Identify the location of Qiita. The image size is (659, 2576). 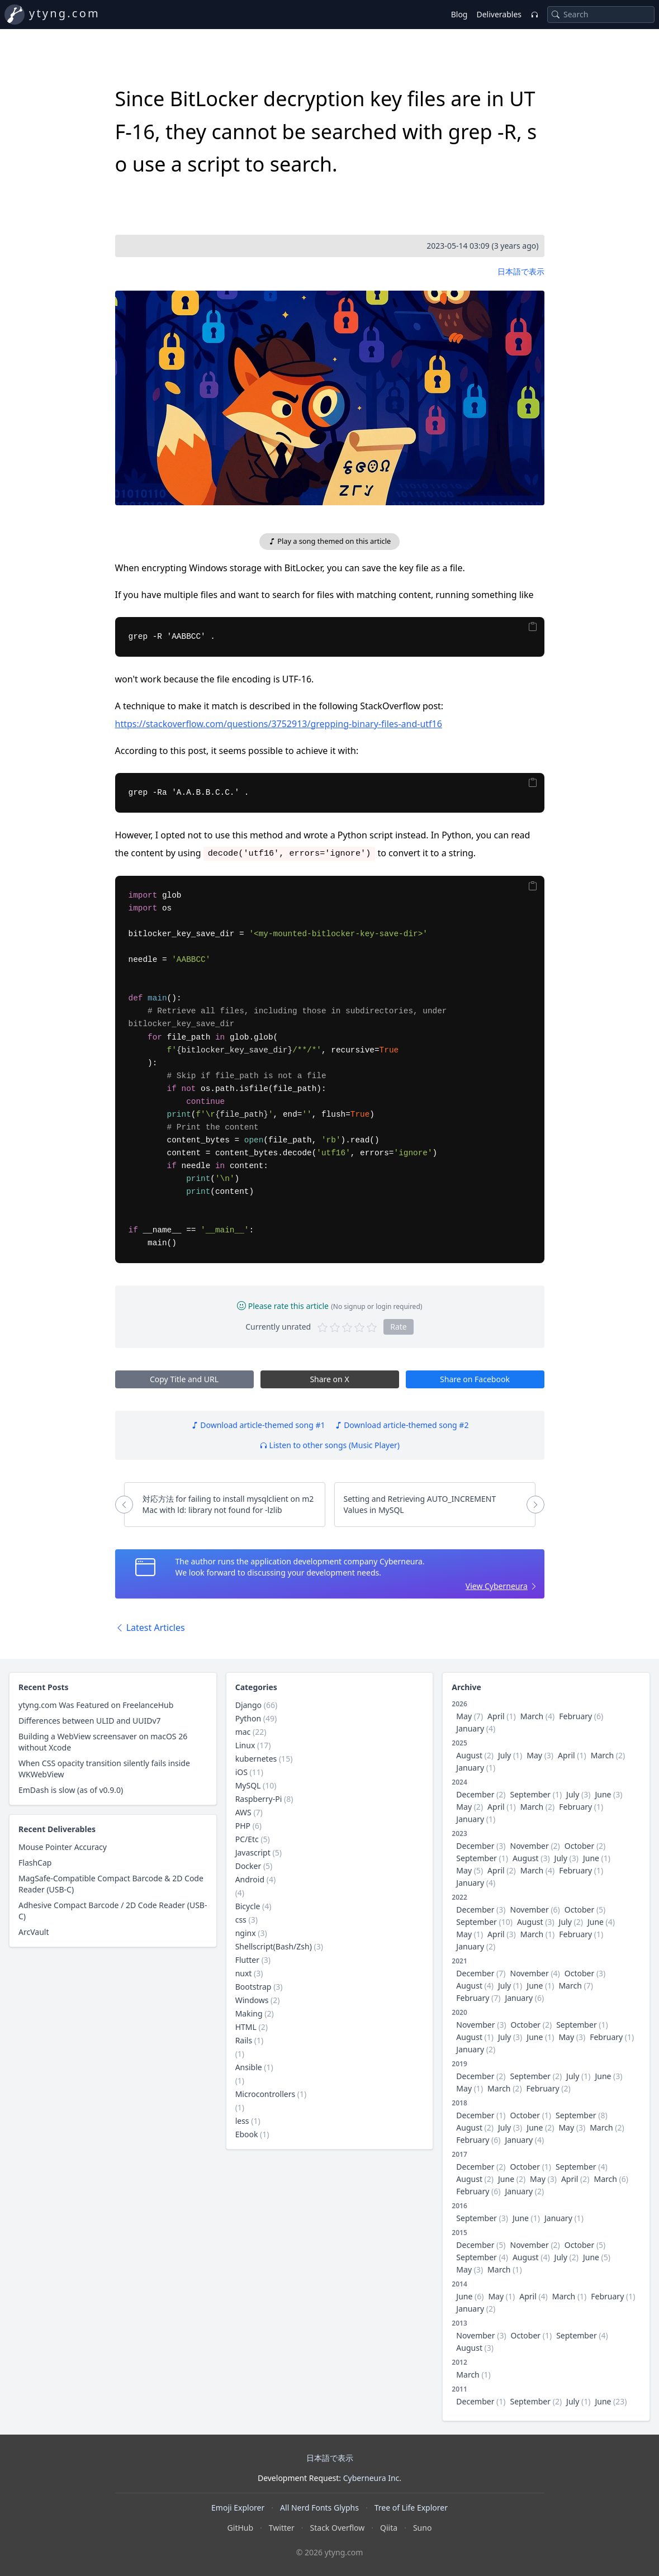
(388, 2527).